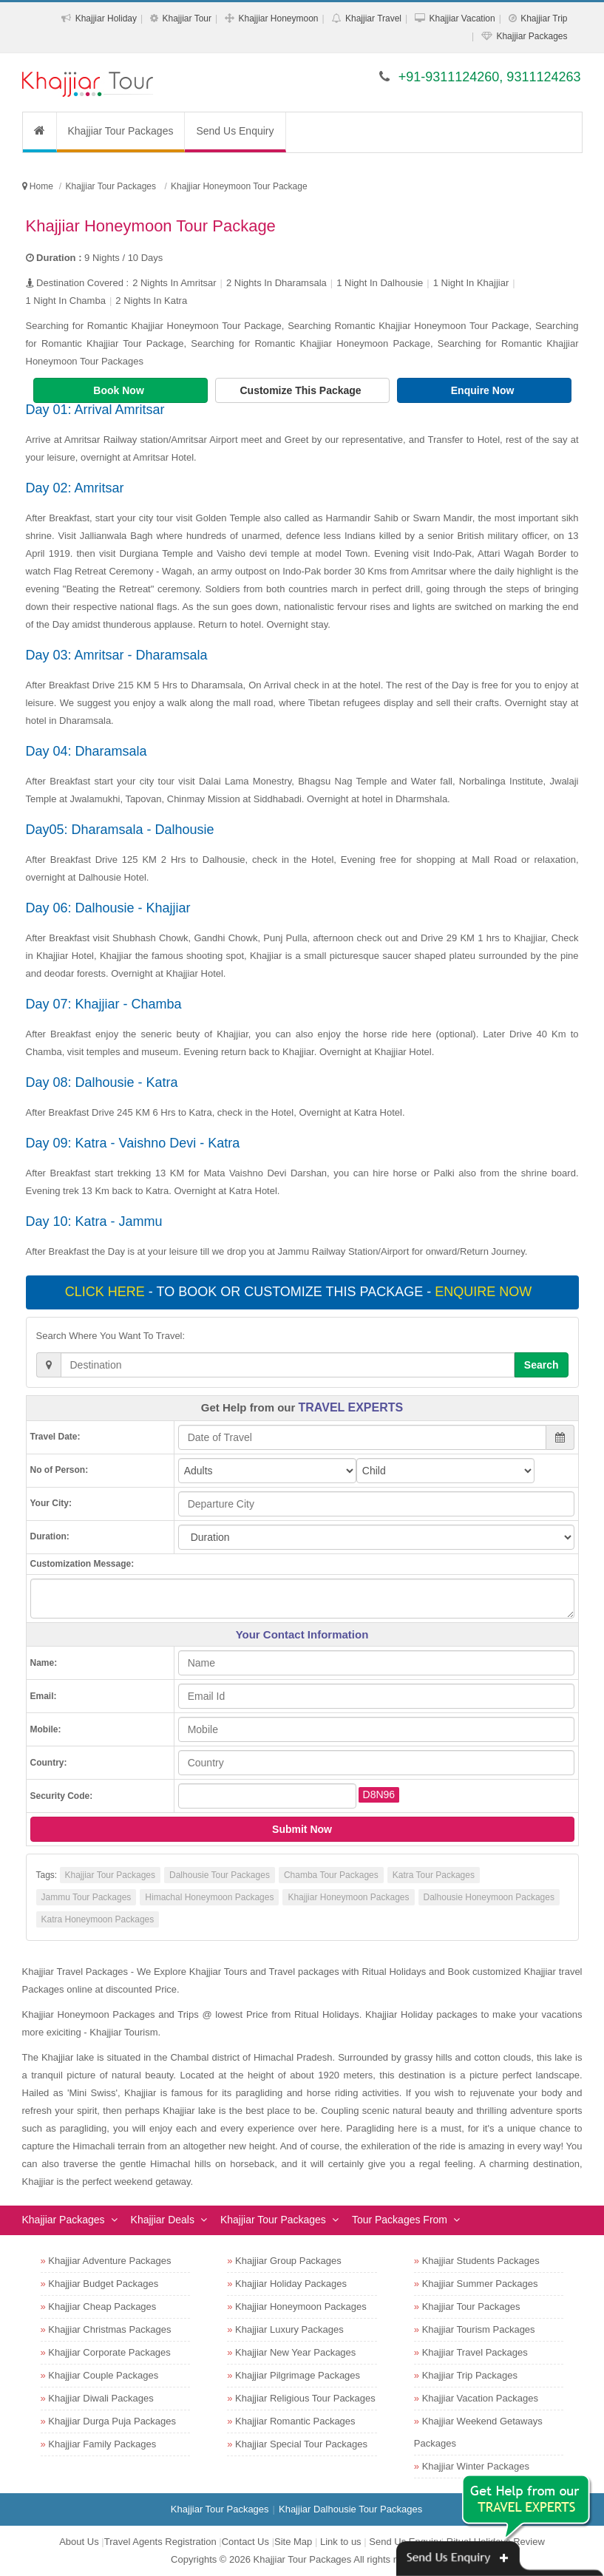  I want to click on Contact Us, so click(245, 2541).